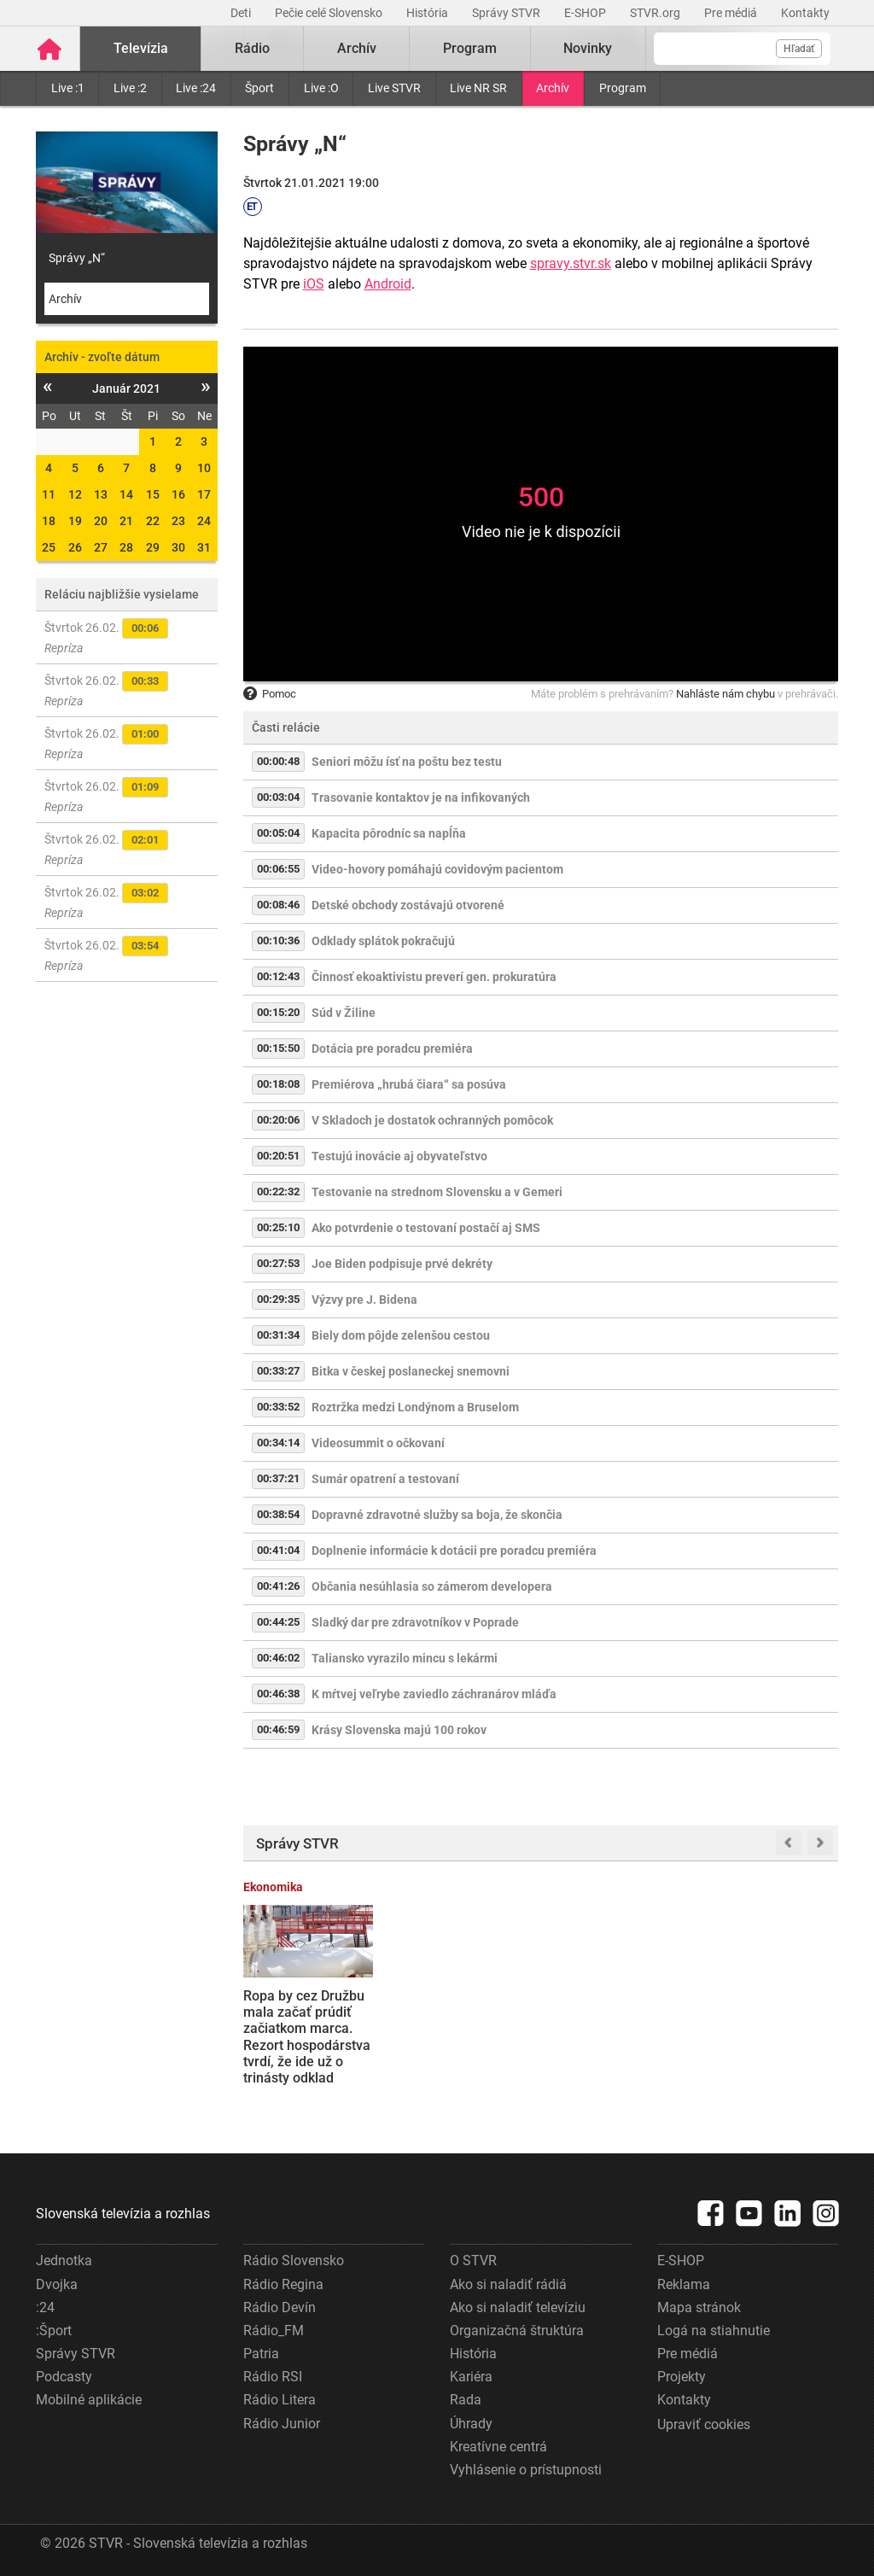 Image resolution: width=874 pixels, height=2576 pixels. I want to click on Novinky, so click(587, 48).